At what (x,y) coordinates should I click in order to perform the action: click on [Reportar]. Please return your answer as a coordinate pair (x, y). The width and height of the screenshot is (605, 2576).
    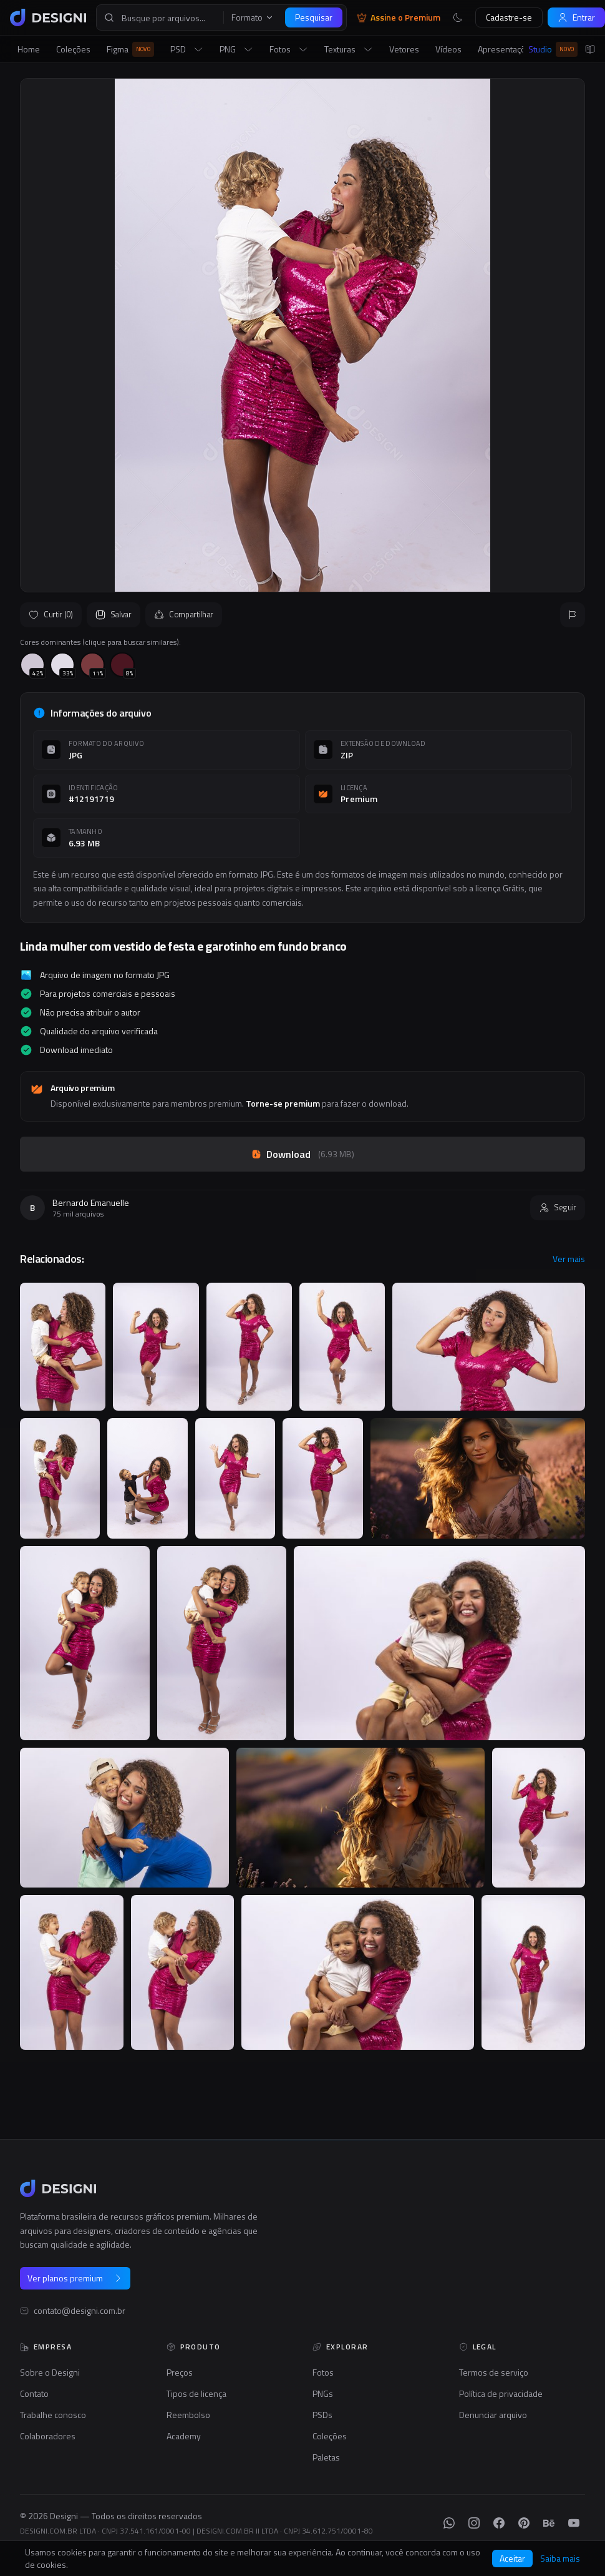
    Looking at the image, I should click on (572, 614).